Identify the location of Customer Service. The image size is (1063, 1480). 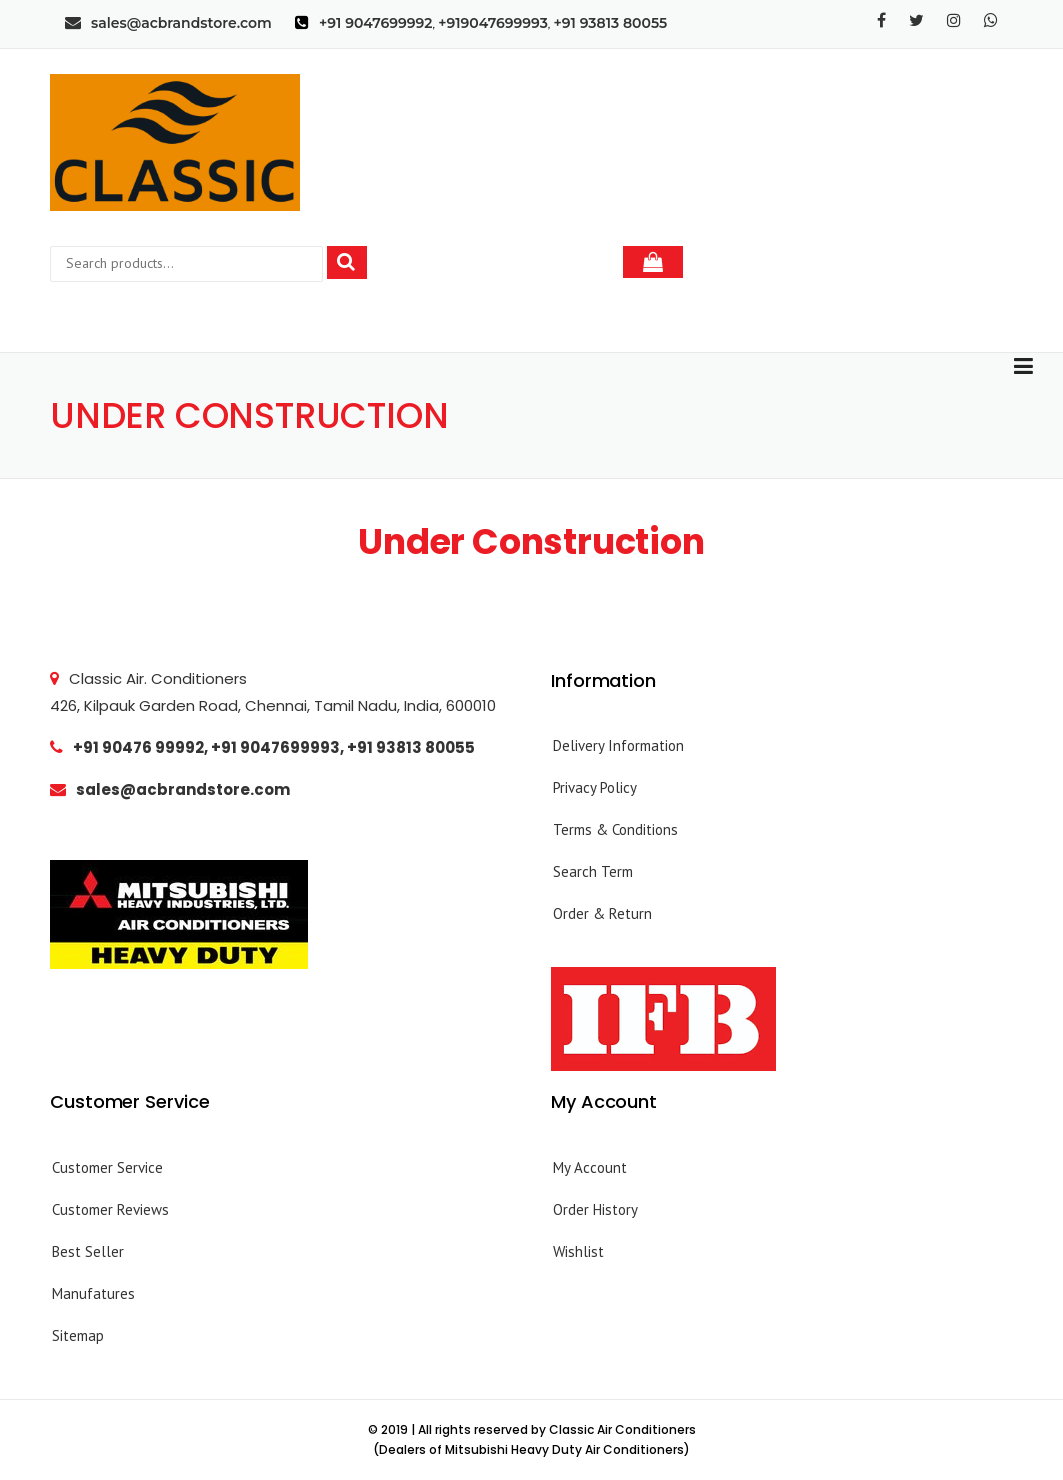
(107, 1167).